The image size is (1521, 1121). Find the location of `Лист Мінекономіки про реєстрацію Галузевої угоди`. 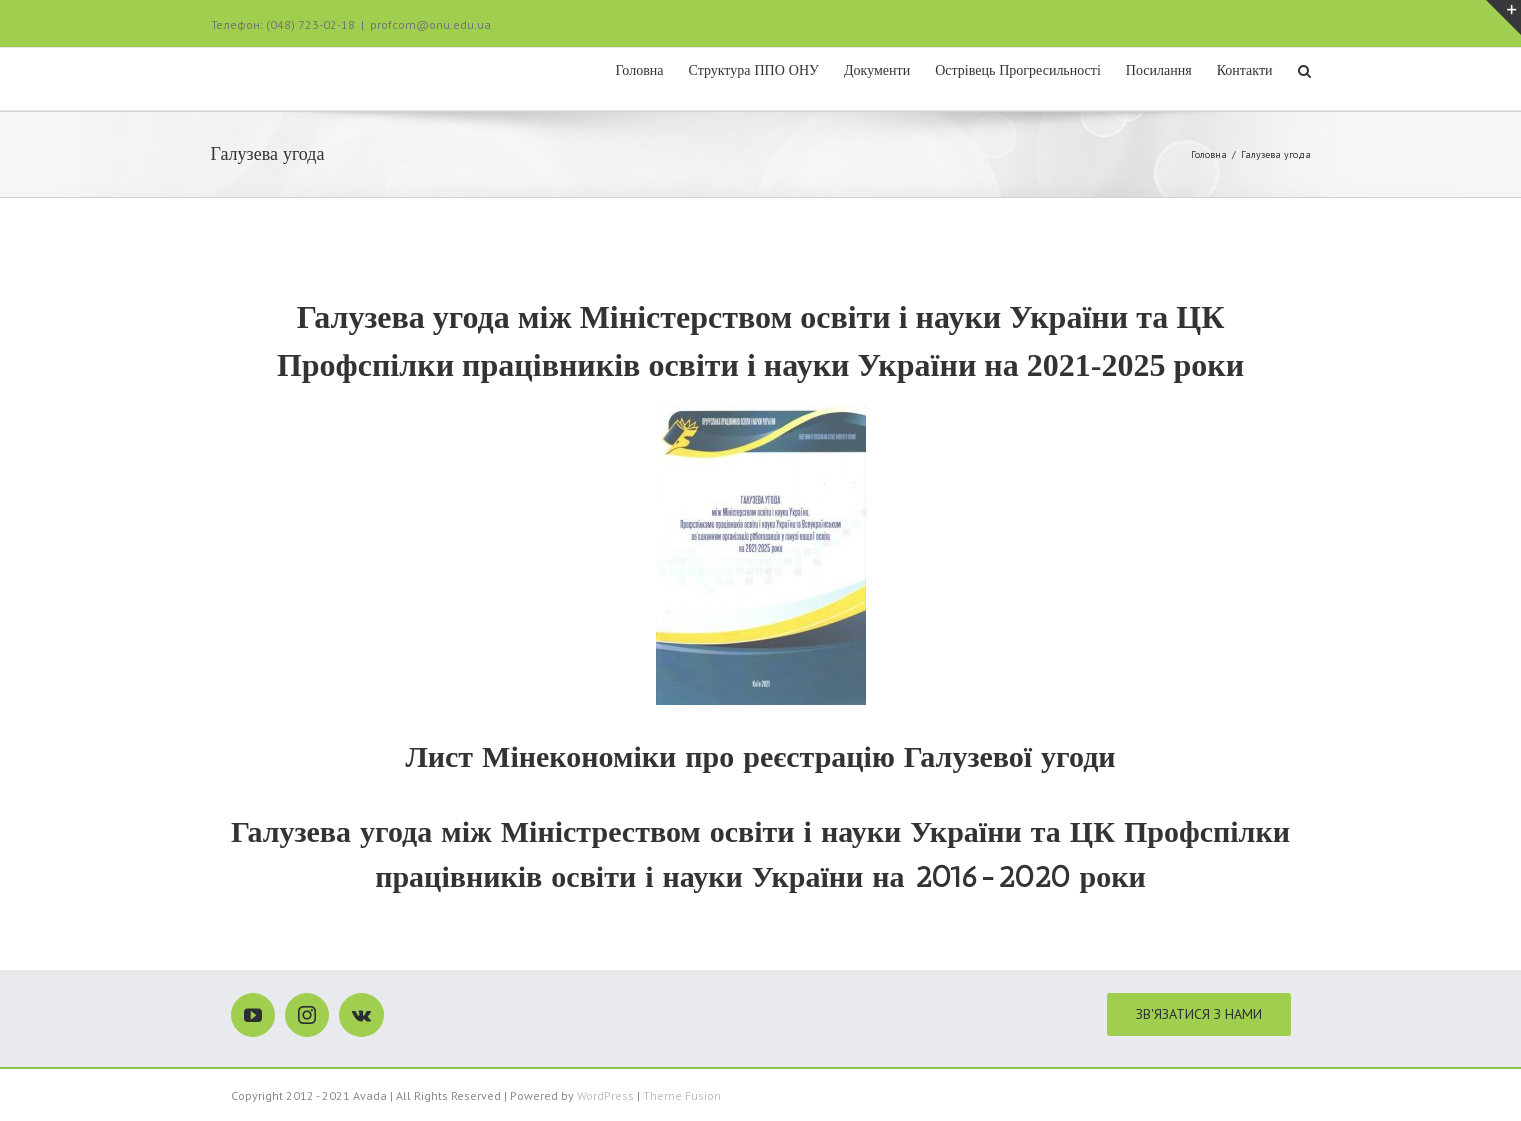

Лист Мінекономіки про реєстрацію Галузевої угоди is located at coordinates (760, 756).